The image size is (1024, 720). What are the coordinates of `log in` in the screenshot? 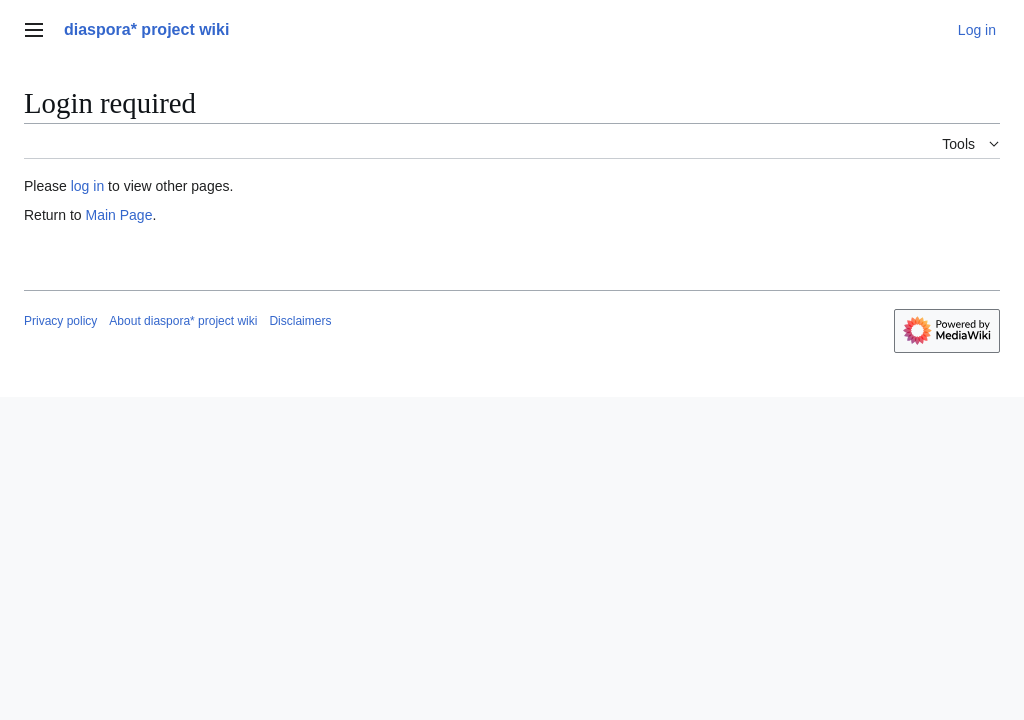 It's located at (87, 186).